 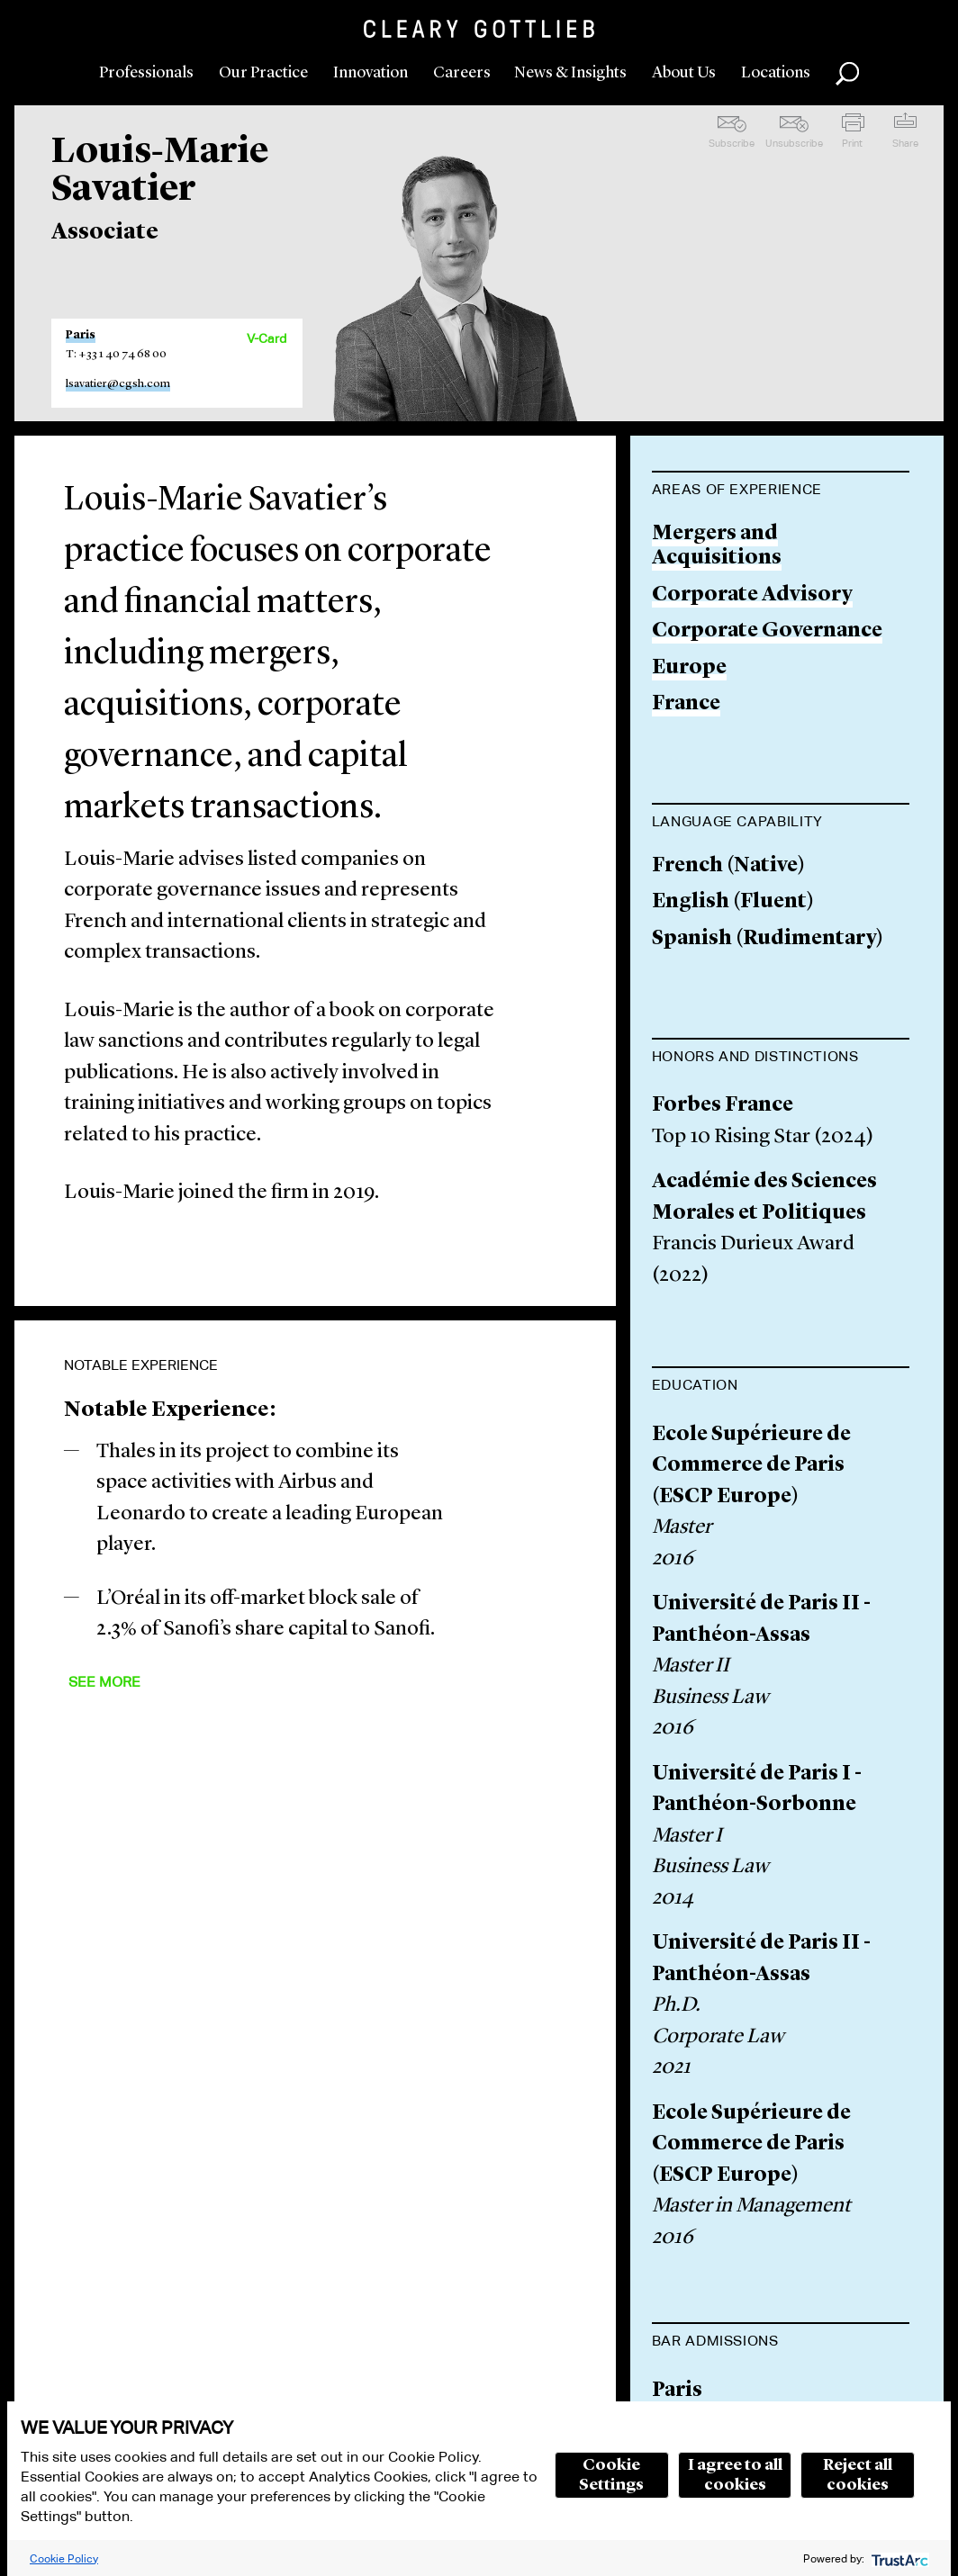 What do you see at coordinates (462, 73) in the screenshot?
I see `Careers` at bounding box center [462, 73].